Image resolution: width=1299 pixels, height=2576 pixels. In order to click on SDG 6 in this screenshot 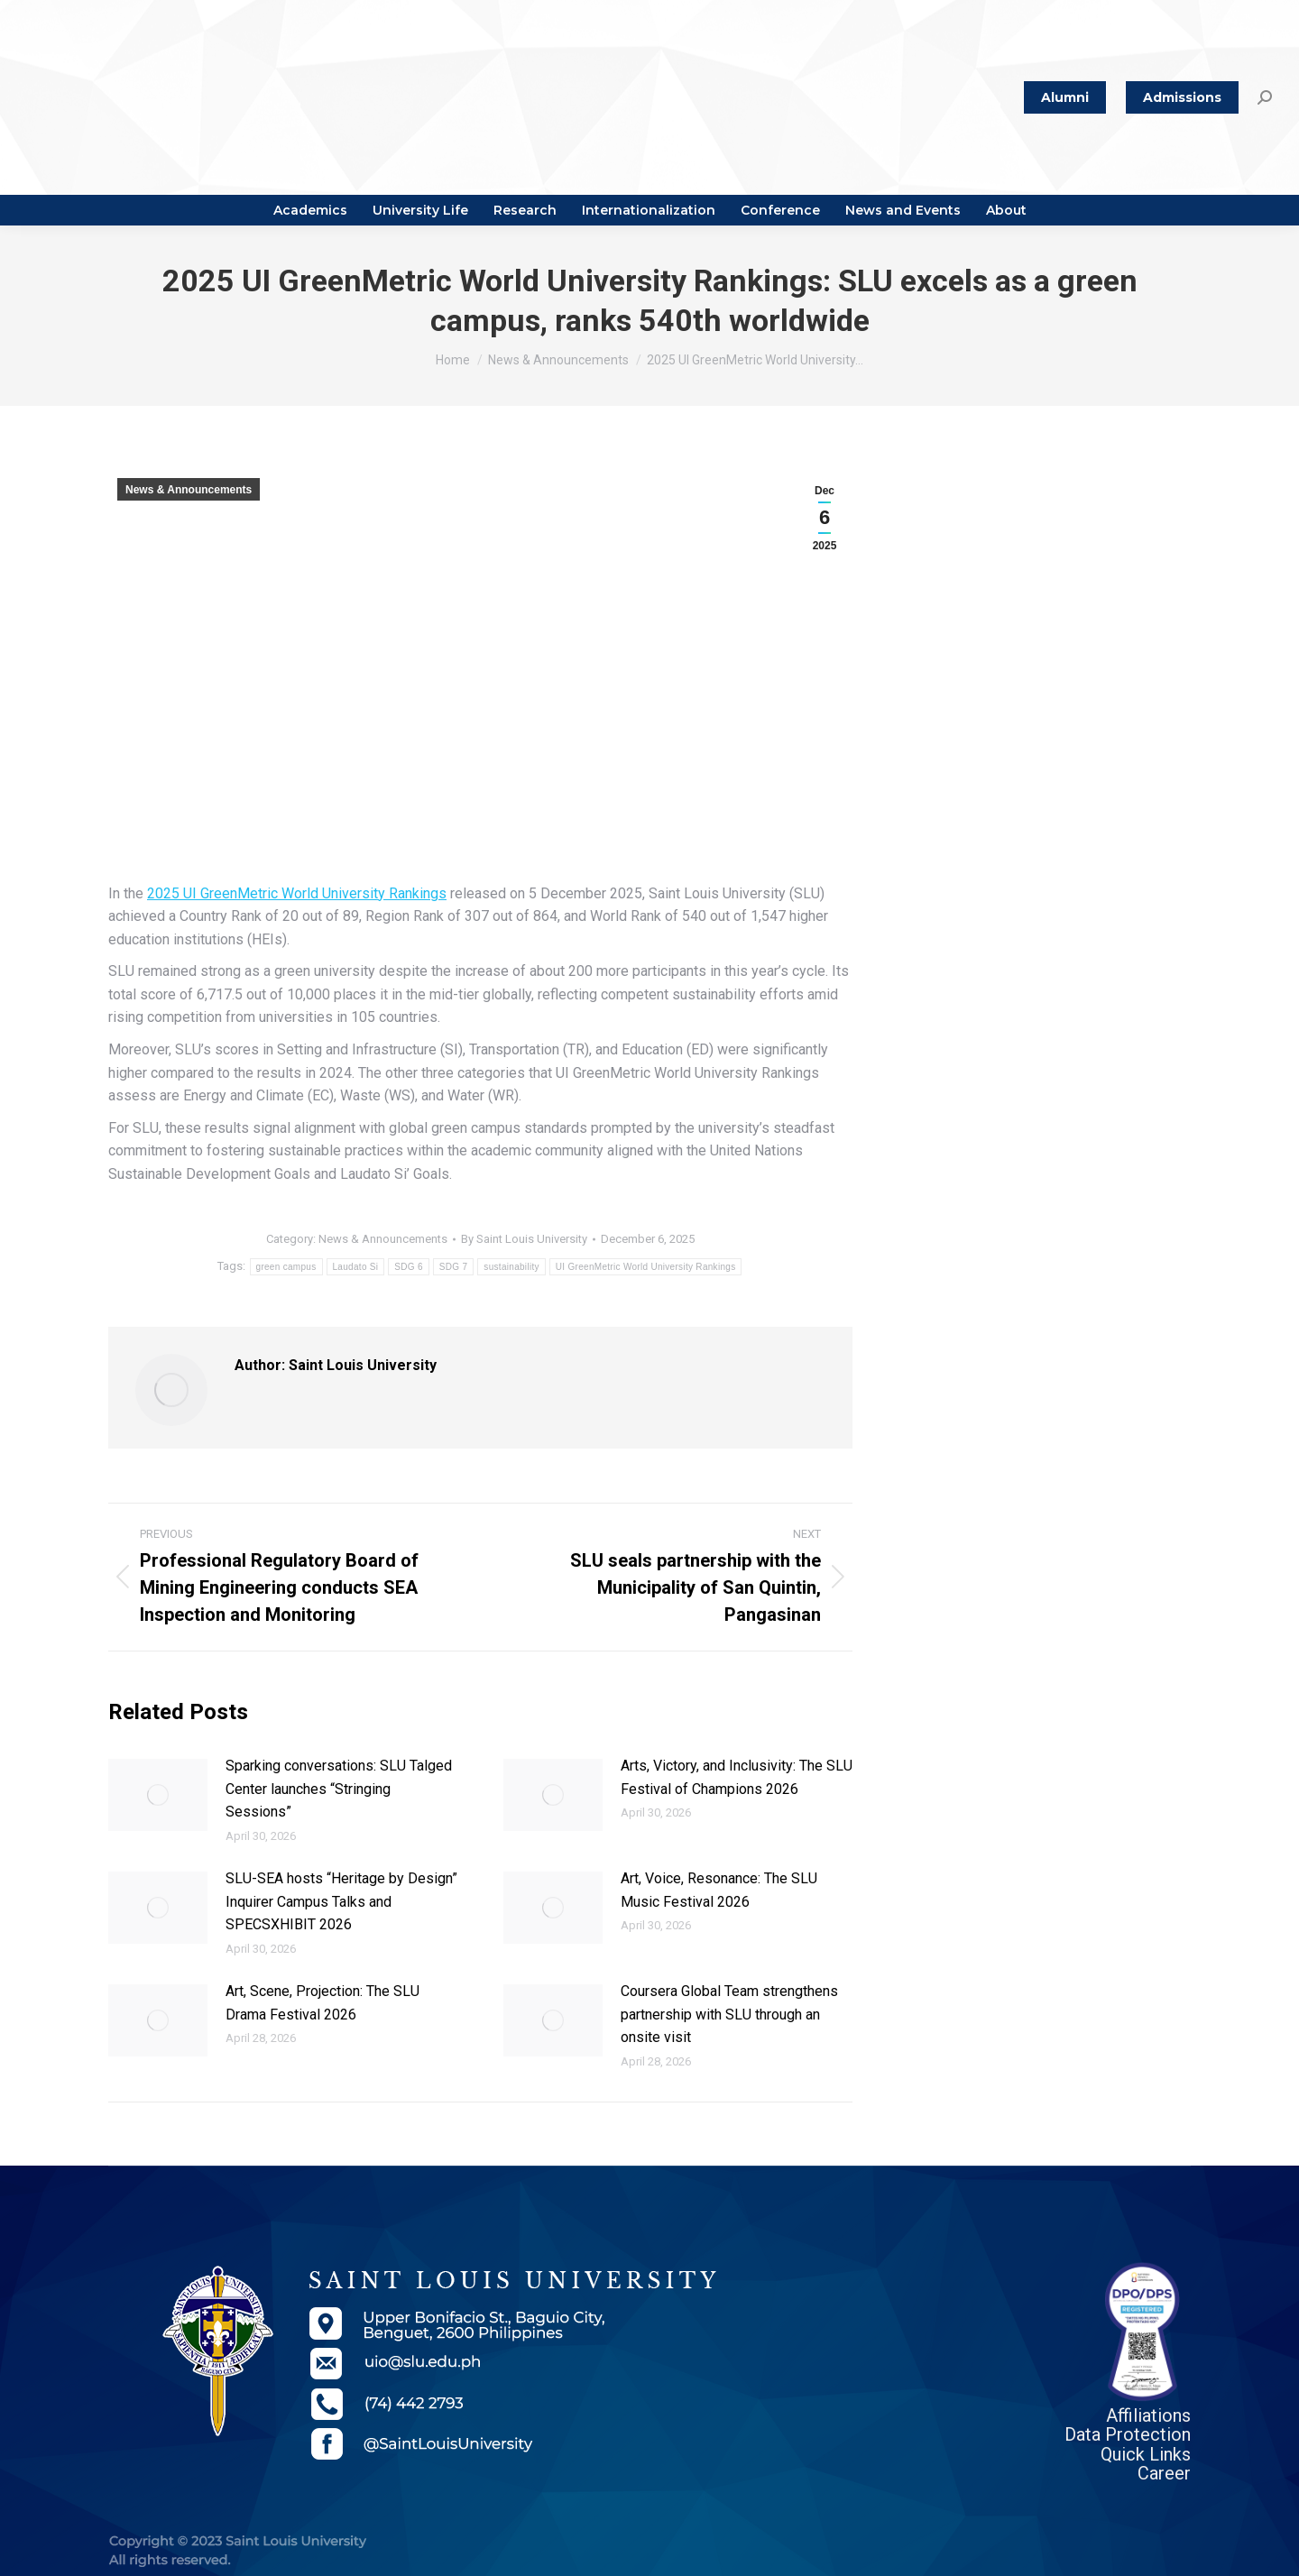, I will do `click(408, 1267)`.